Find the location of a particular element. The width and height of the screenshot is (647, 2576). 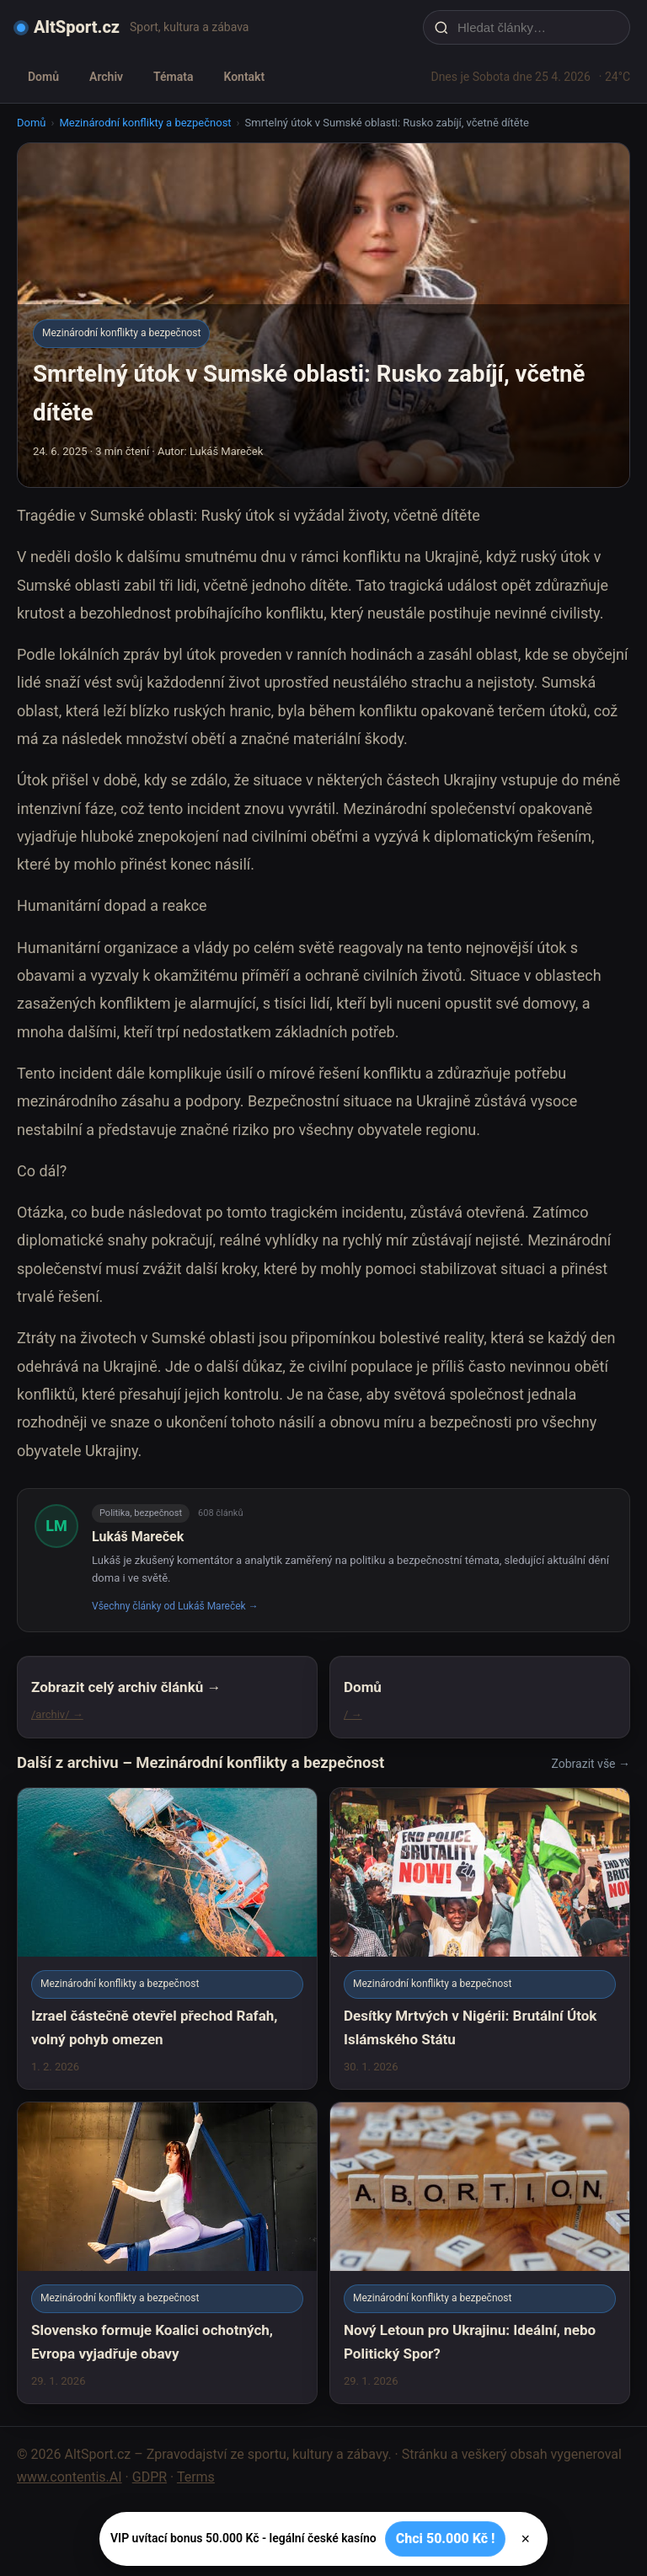

Terms is located at coordinates (196, 2477).